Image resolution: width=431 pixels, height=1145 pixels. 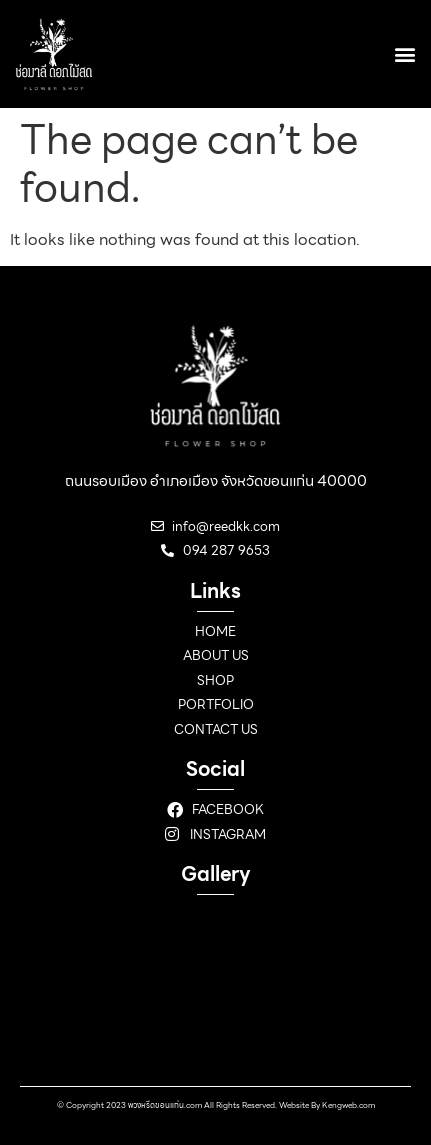 What do you see at coordinates (404, 53) in the screenshot?
I see `[button]` at bounding box center [404, 53].